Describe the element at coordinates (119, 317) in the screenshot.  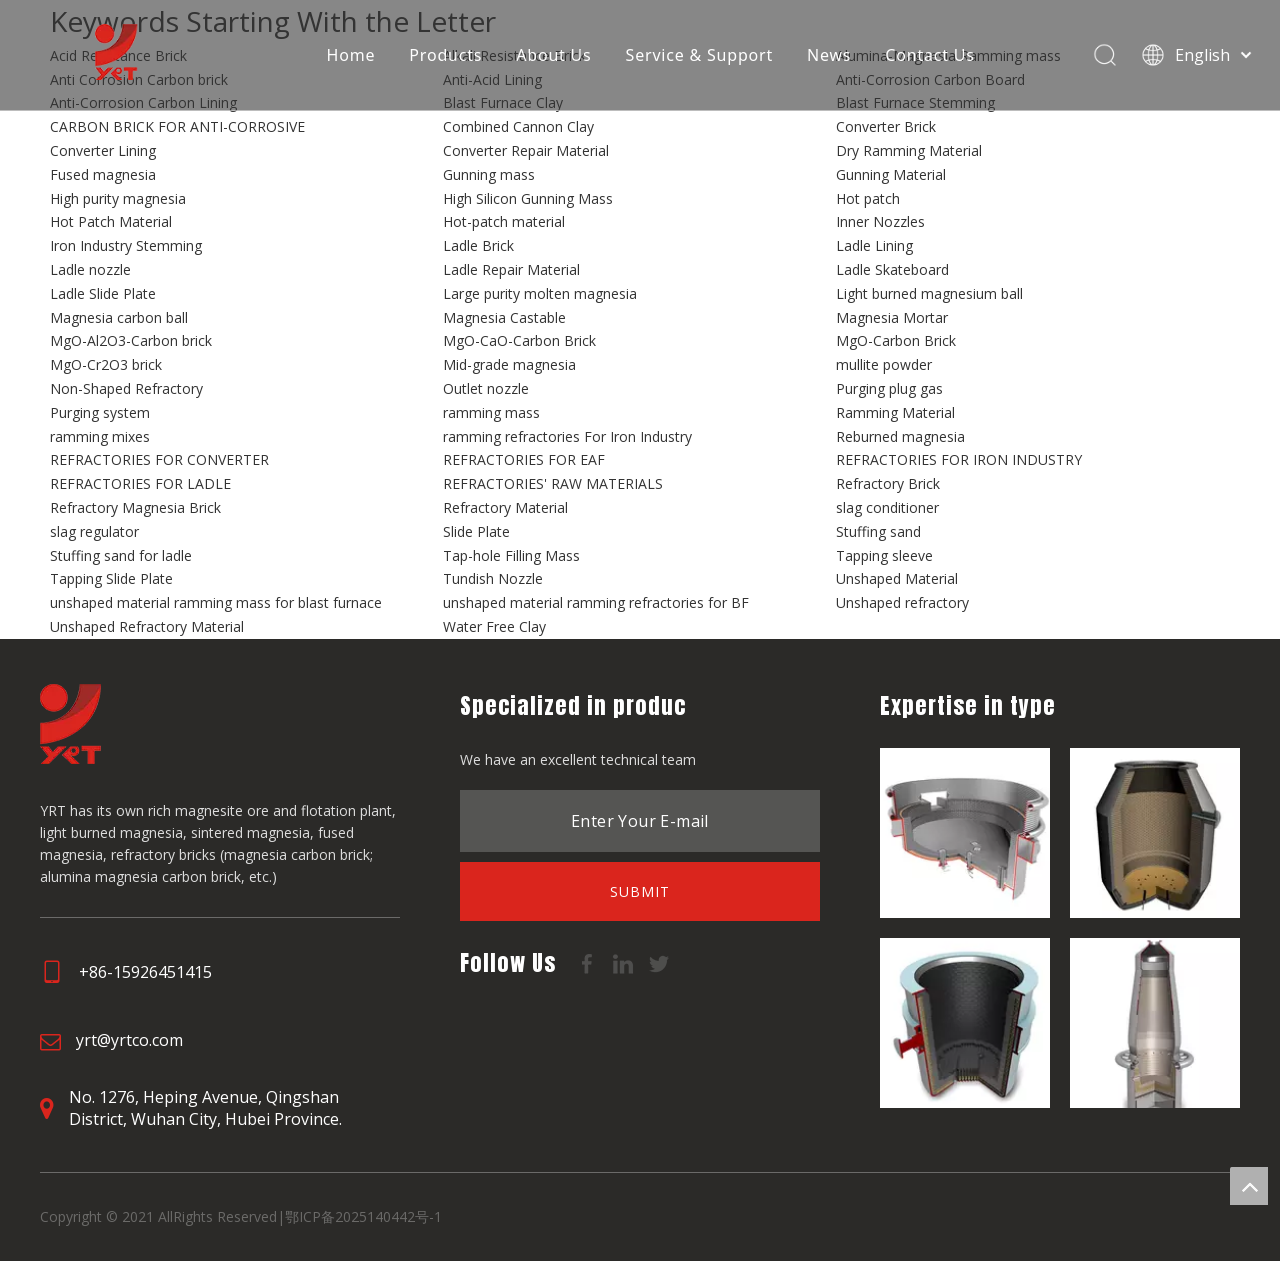
I see `Magnesia carbon ball` at that location.